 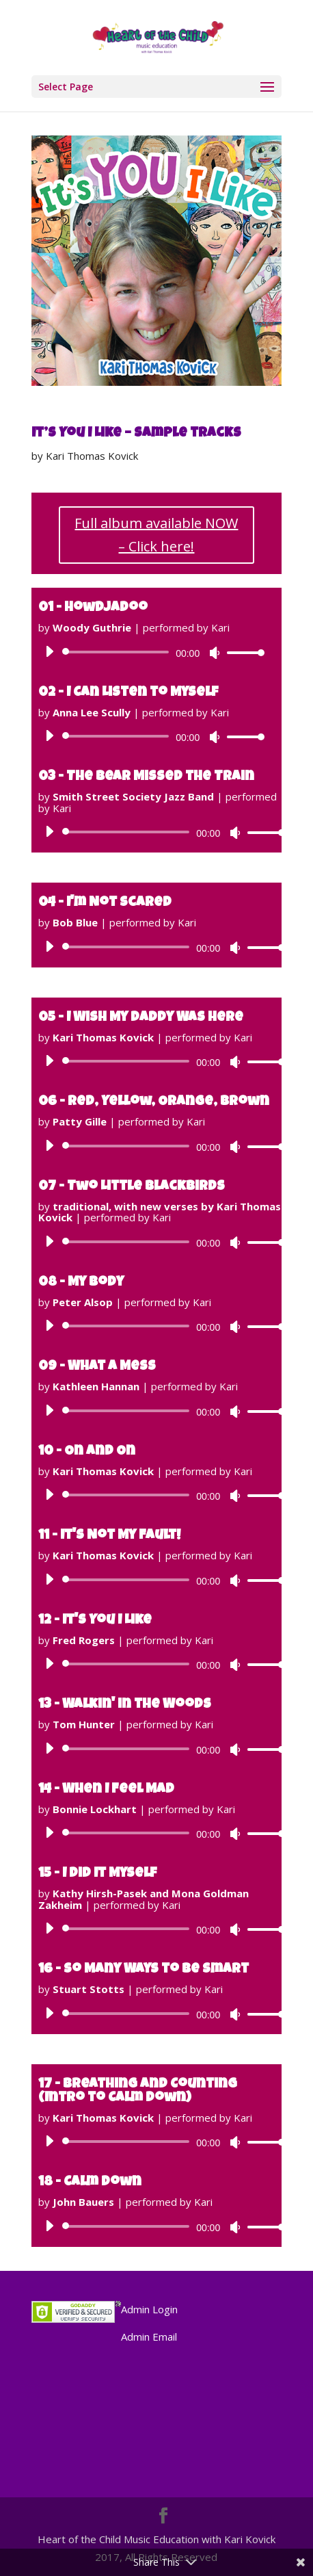 I want to click on Admin Email, so click(x=149, y=2336).